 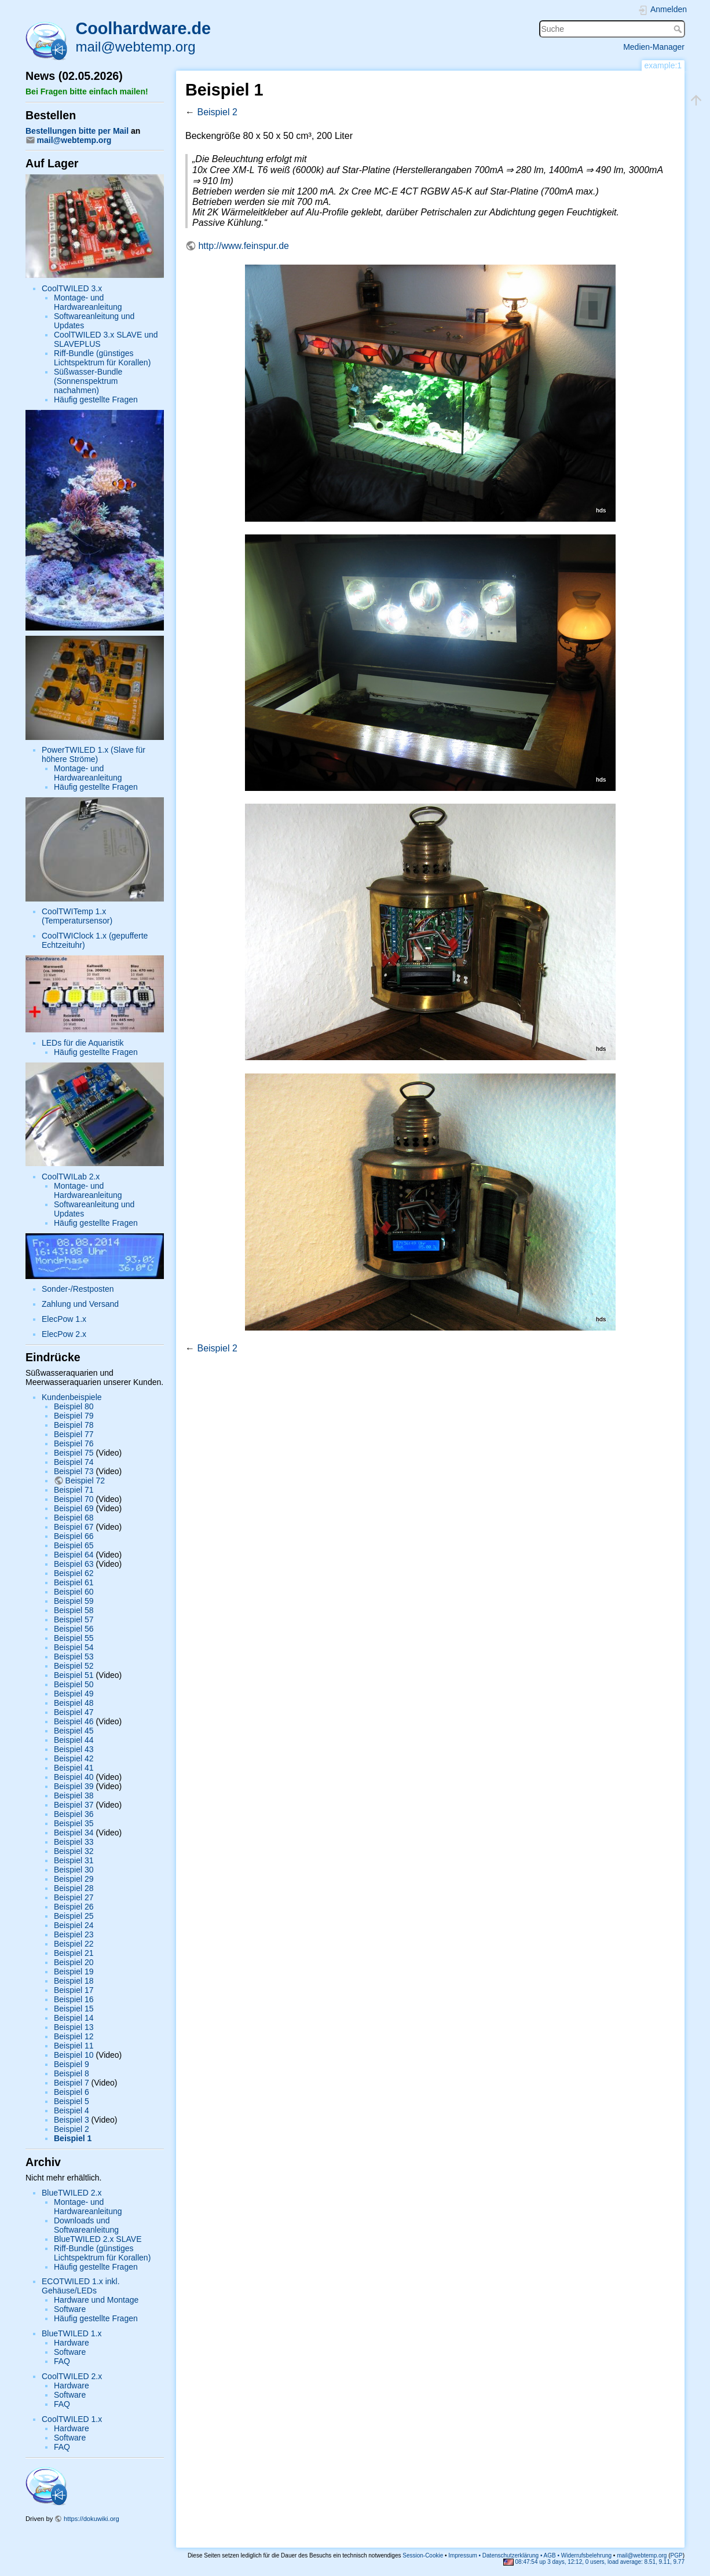 What do you see at coordinates (74, 1443) in the screenshot?
I see `Beispiel 76` at bounding box center [74, 1443].